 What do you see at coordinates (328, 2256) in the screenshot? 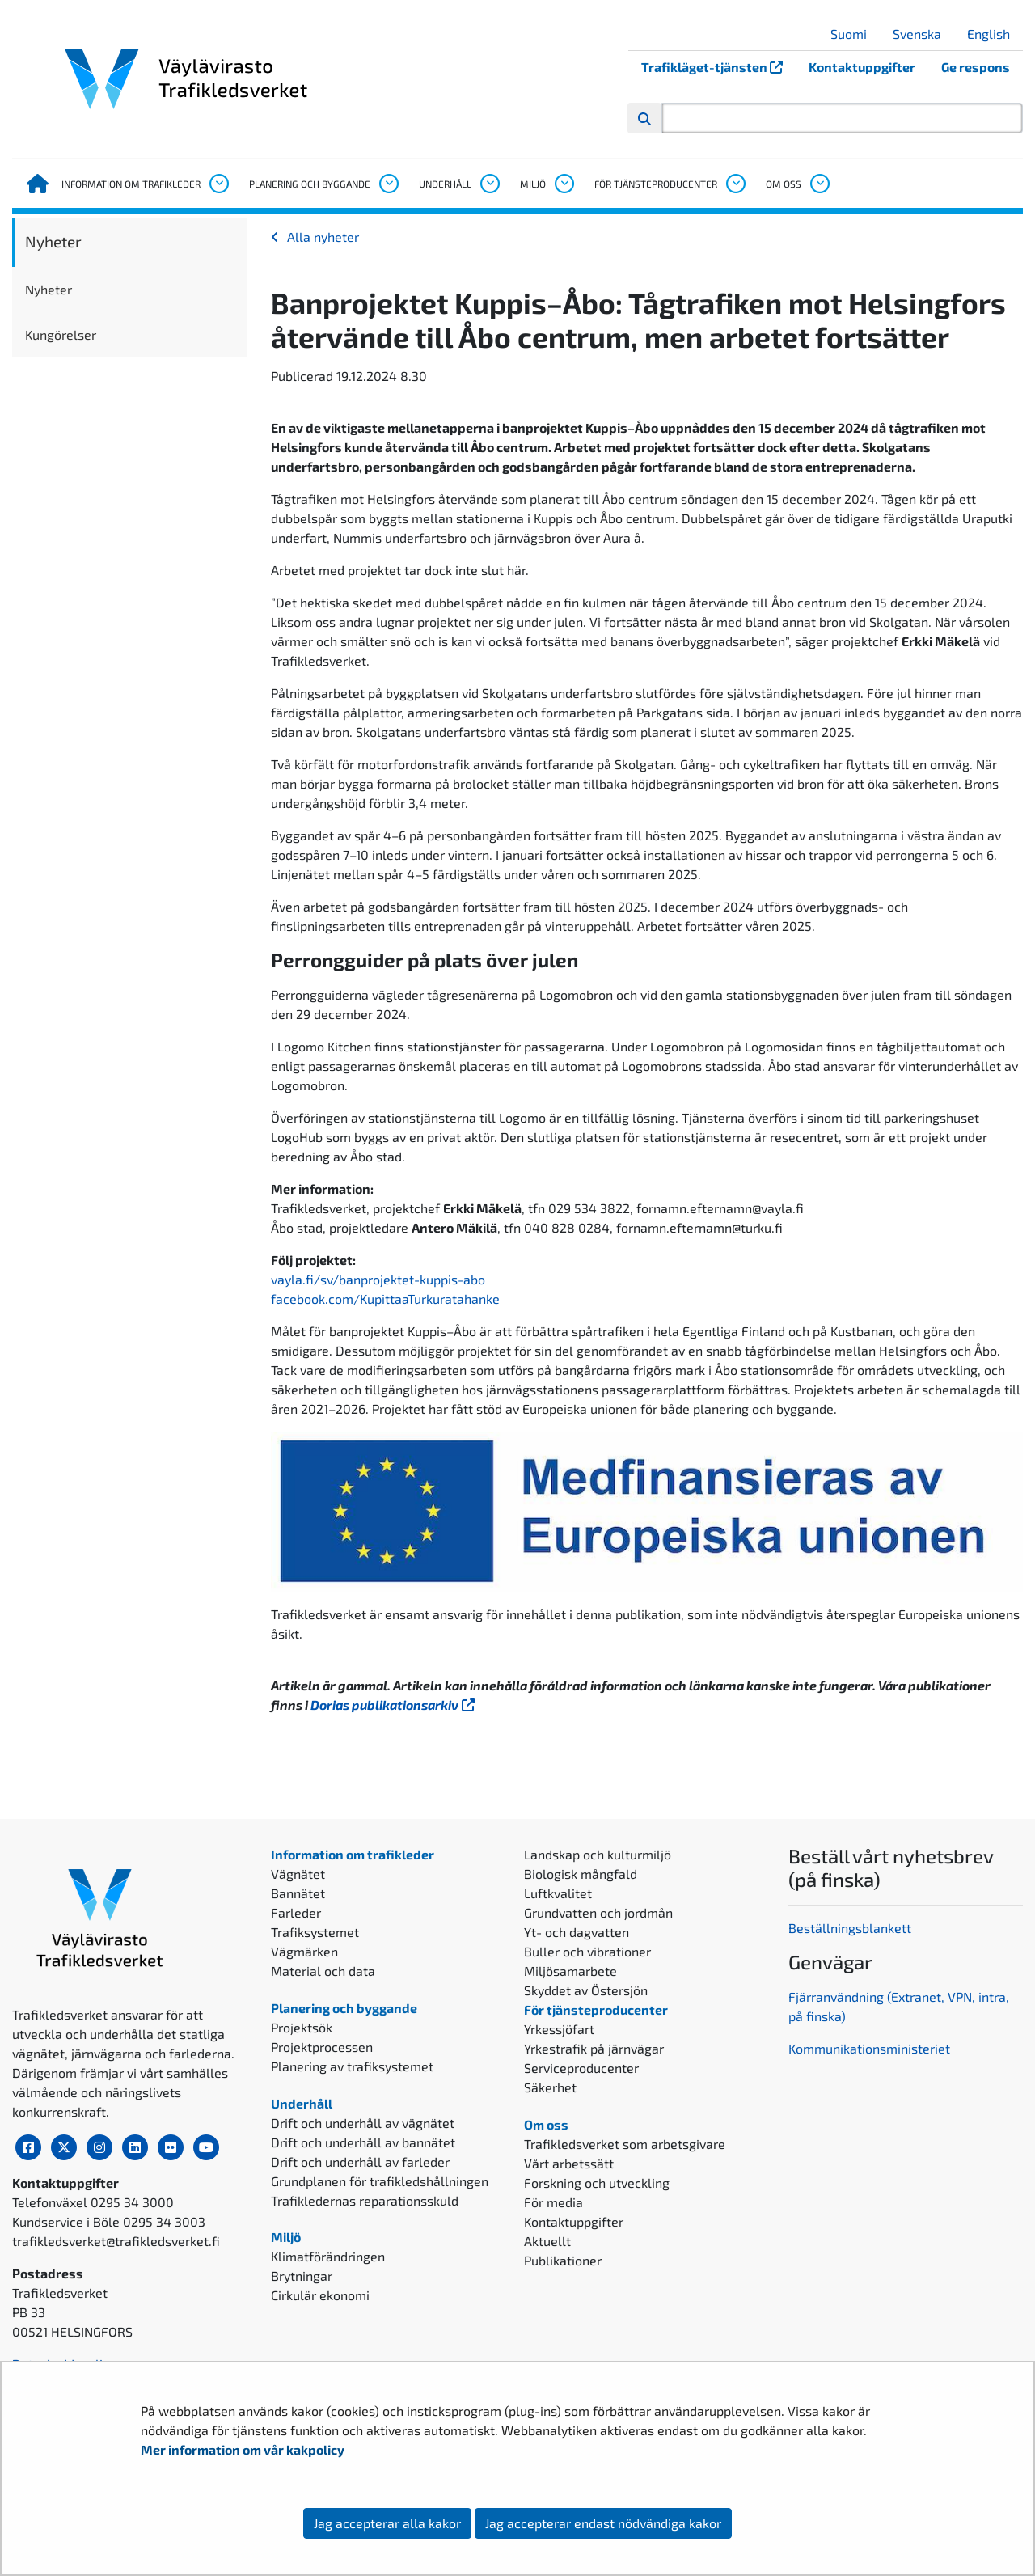
I see `Klimatförändringen` at bounding box center [328, 2256].